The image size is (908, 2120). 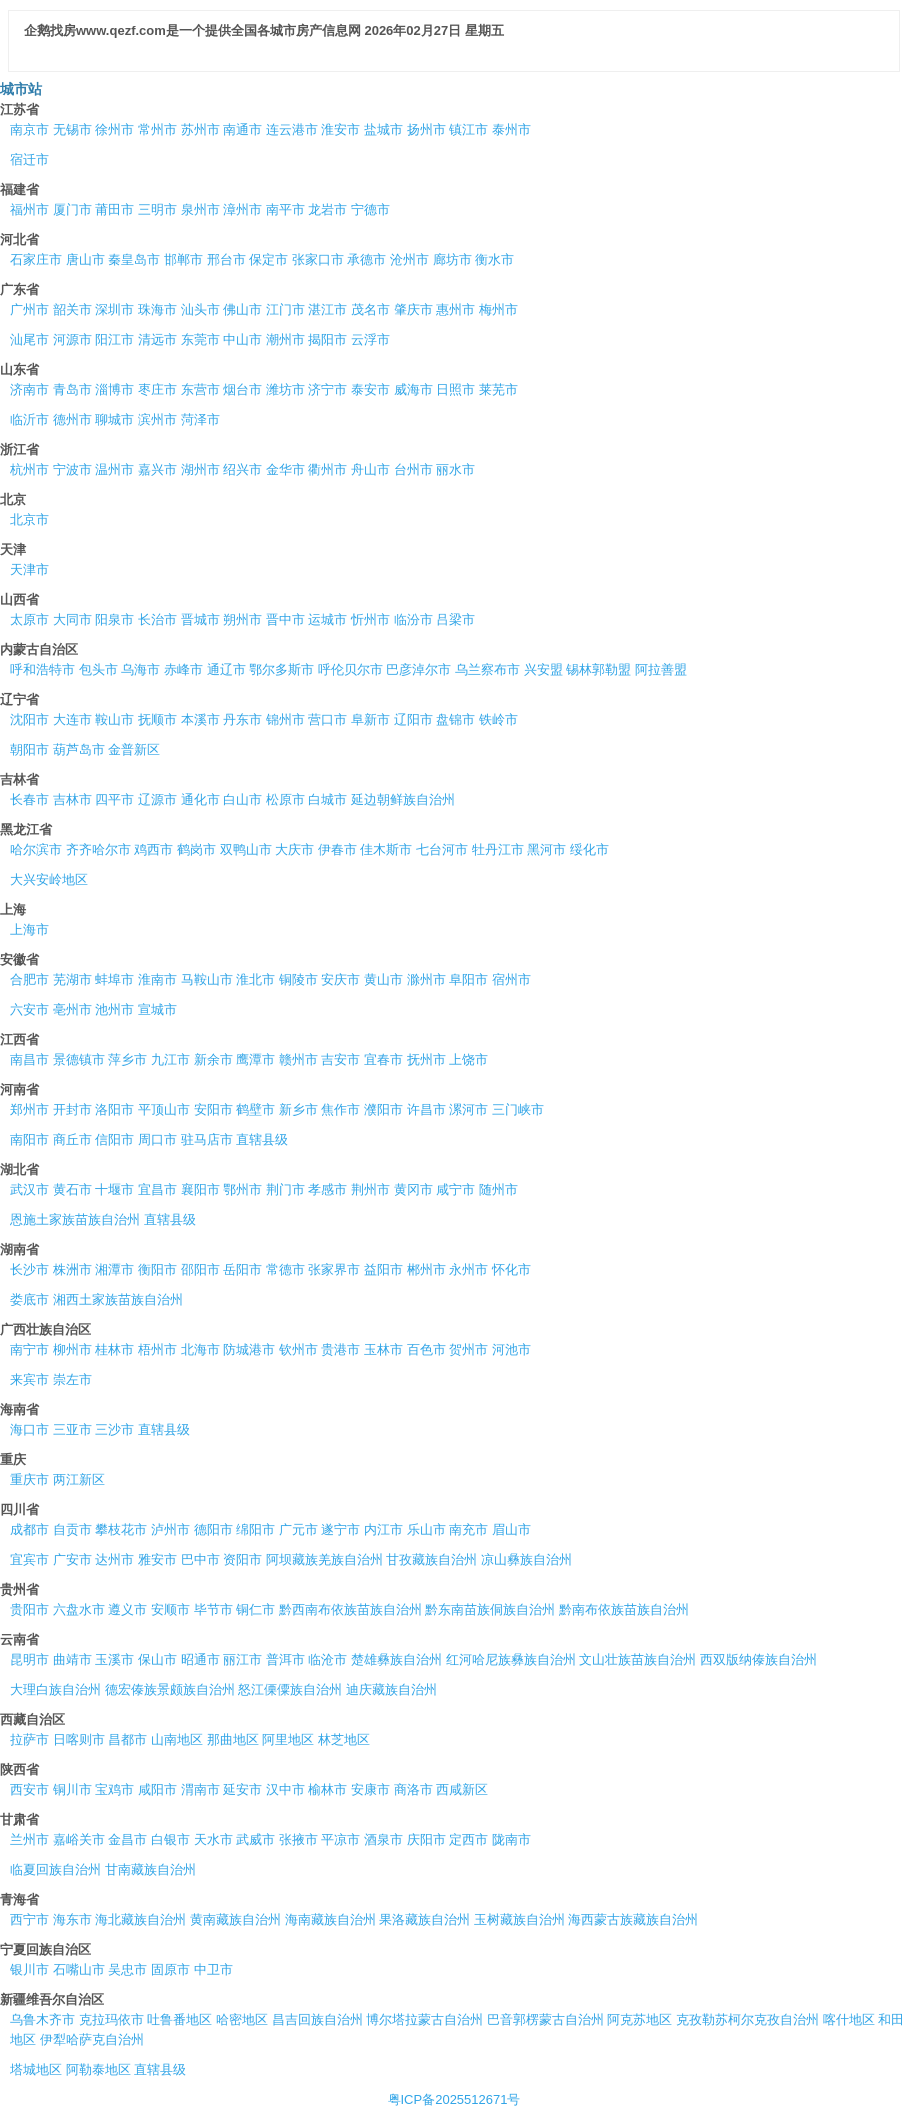 I want to click on 东莞市, so click(x=200, y=339).